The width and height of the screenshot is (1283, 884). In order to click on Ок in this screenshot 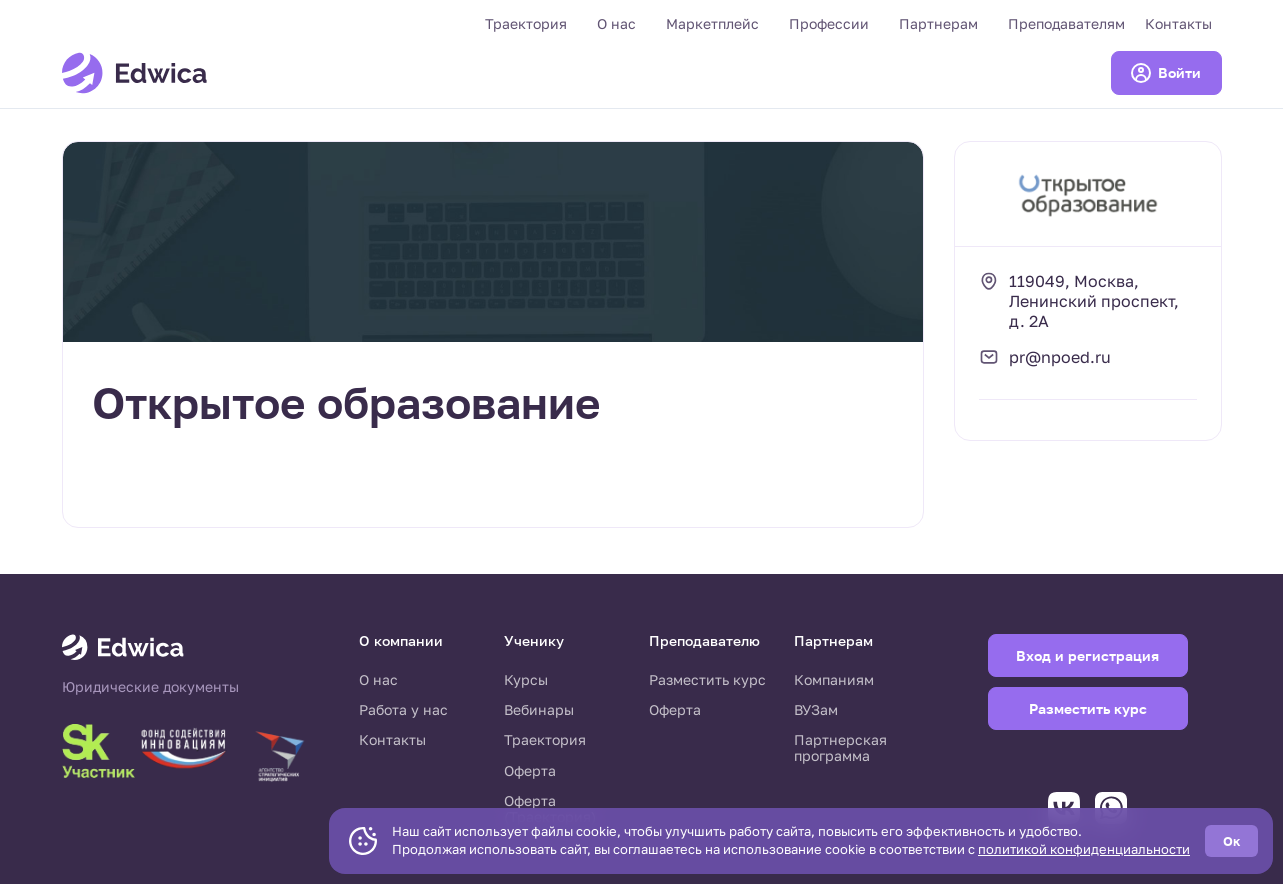, I will do `click(1231, 841)`.